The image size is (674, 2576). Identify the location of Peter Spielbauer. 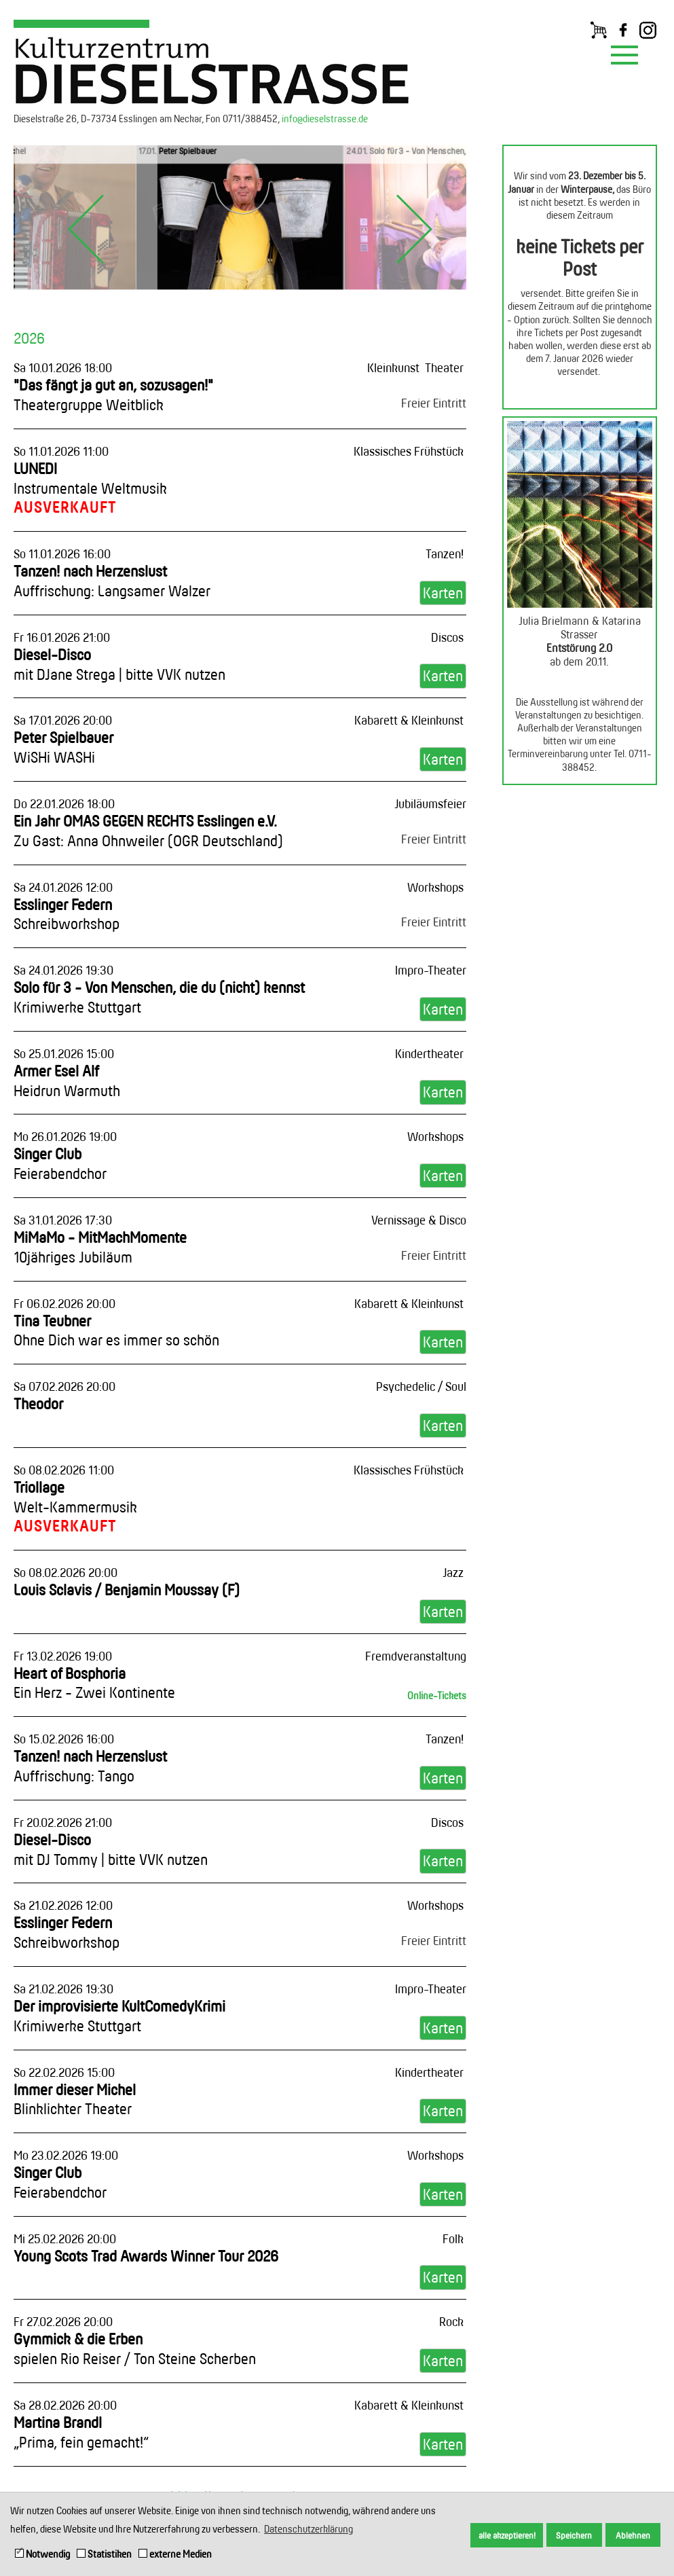
(63, 747).